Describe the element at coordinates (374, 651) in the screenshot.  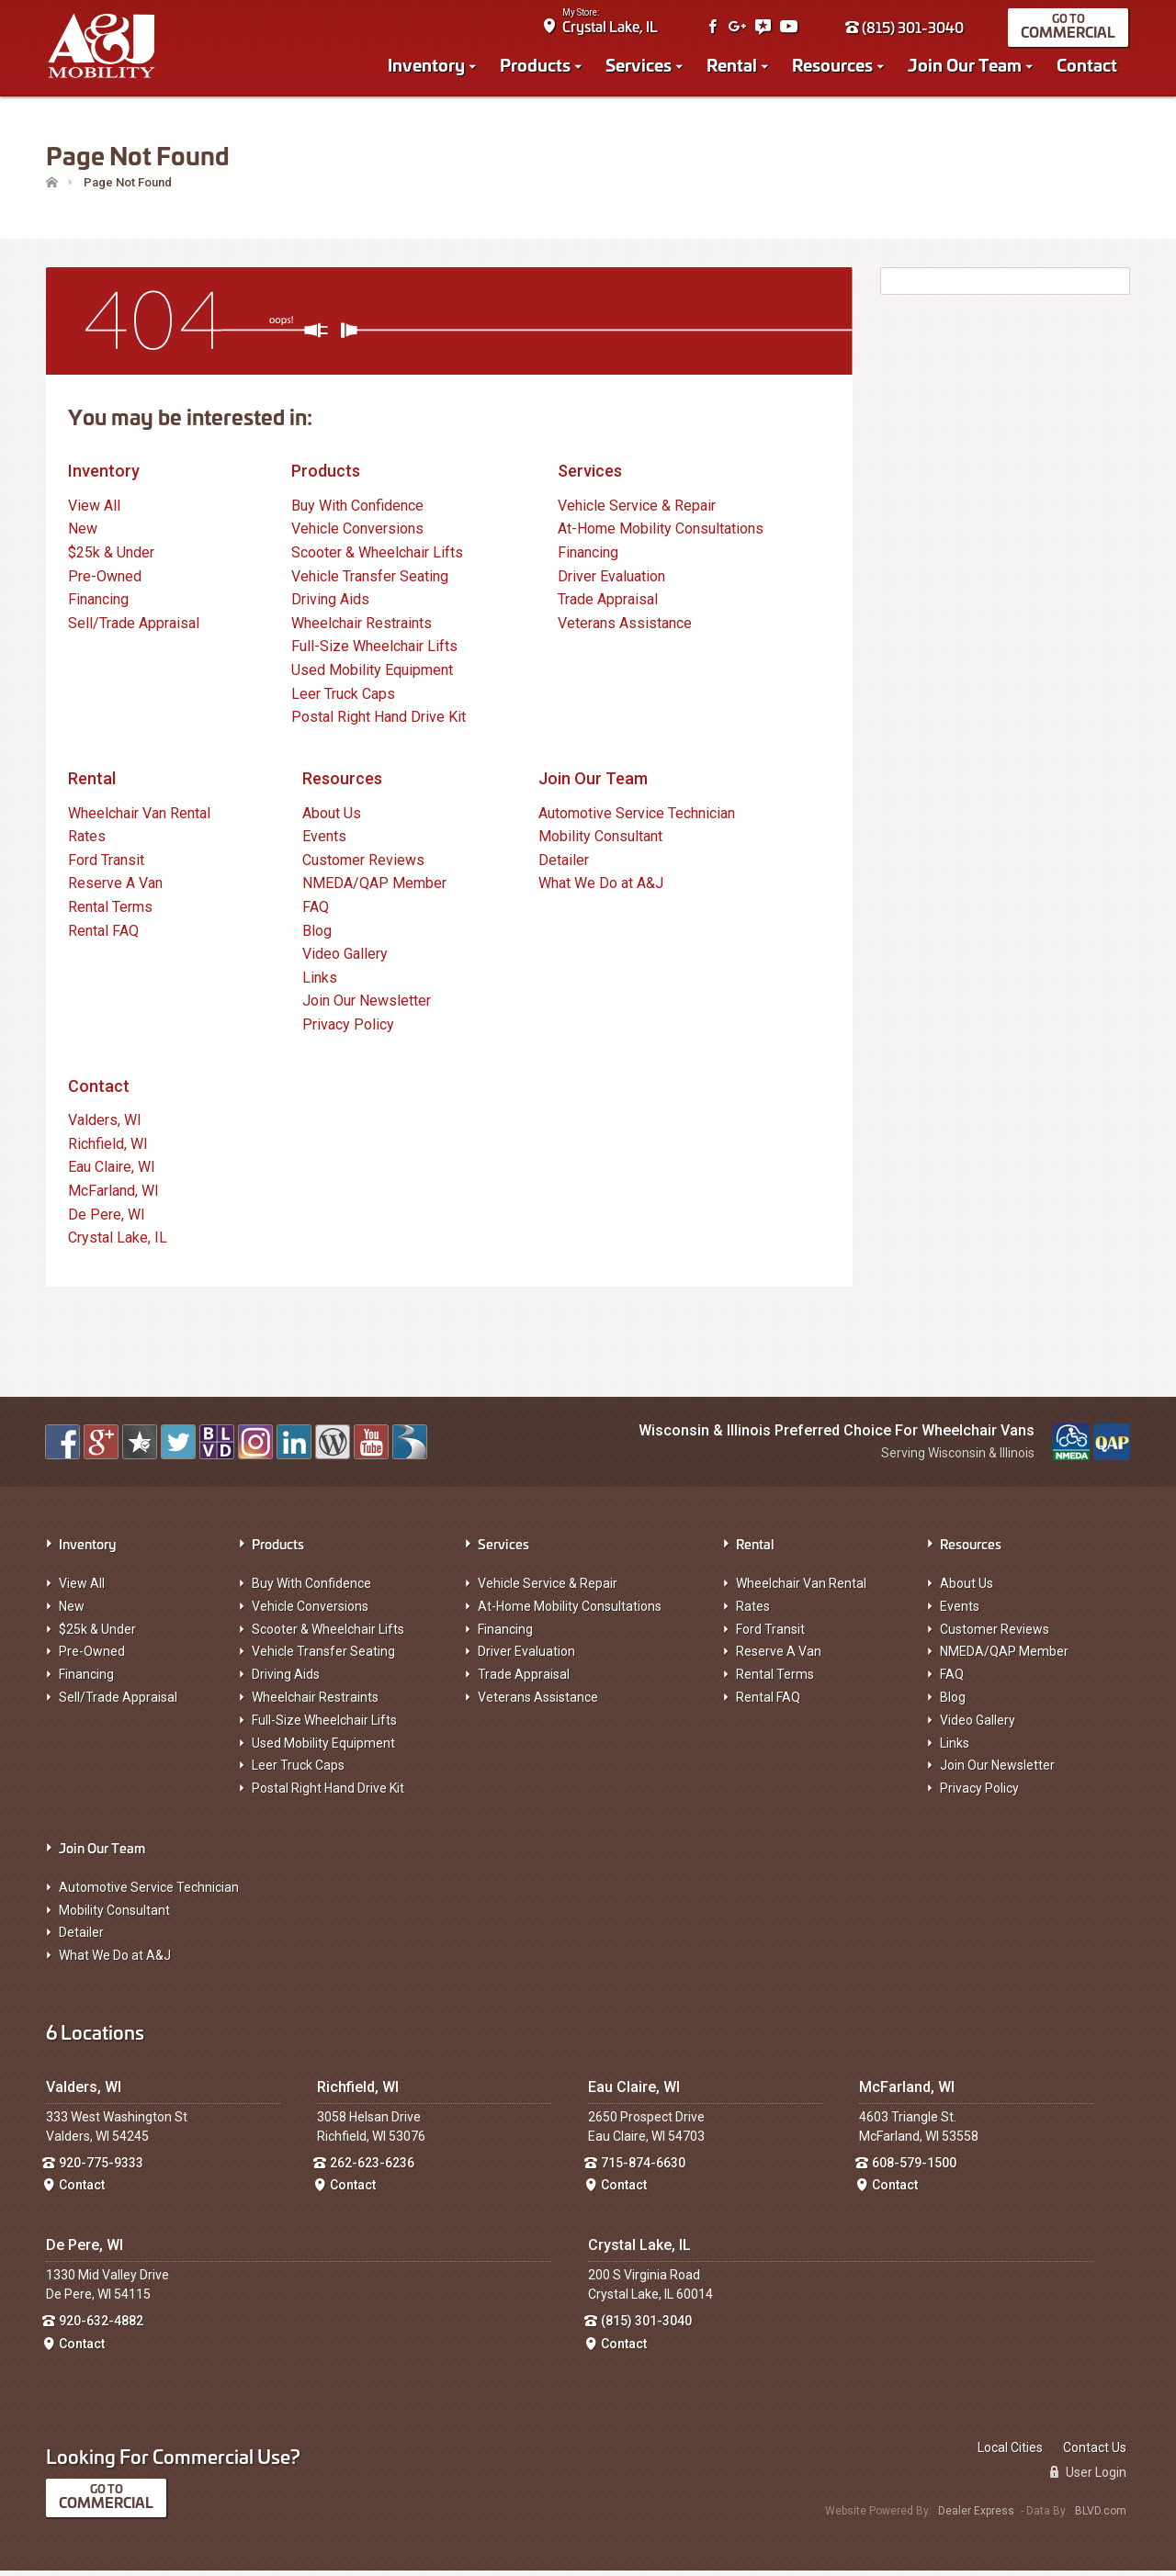
I see `Full-Size Wheelchair Lifts` at that location.